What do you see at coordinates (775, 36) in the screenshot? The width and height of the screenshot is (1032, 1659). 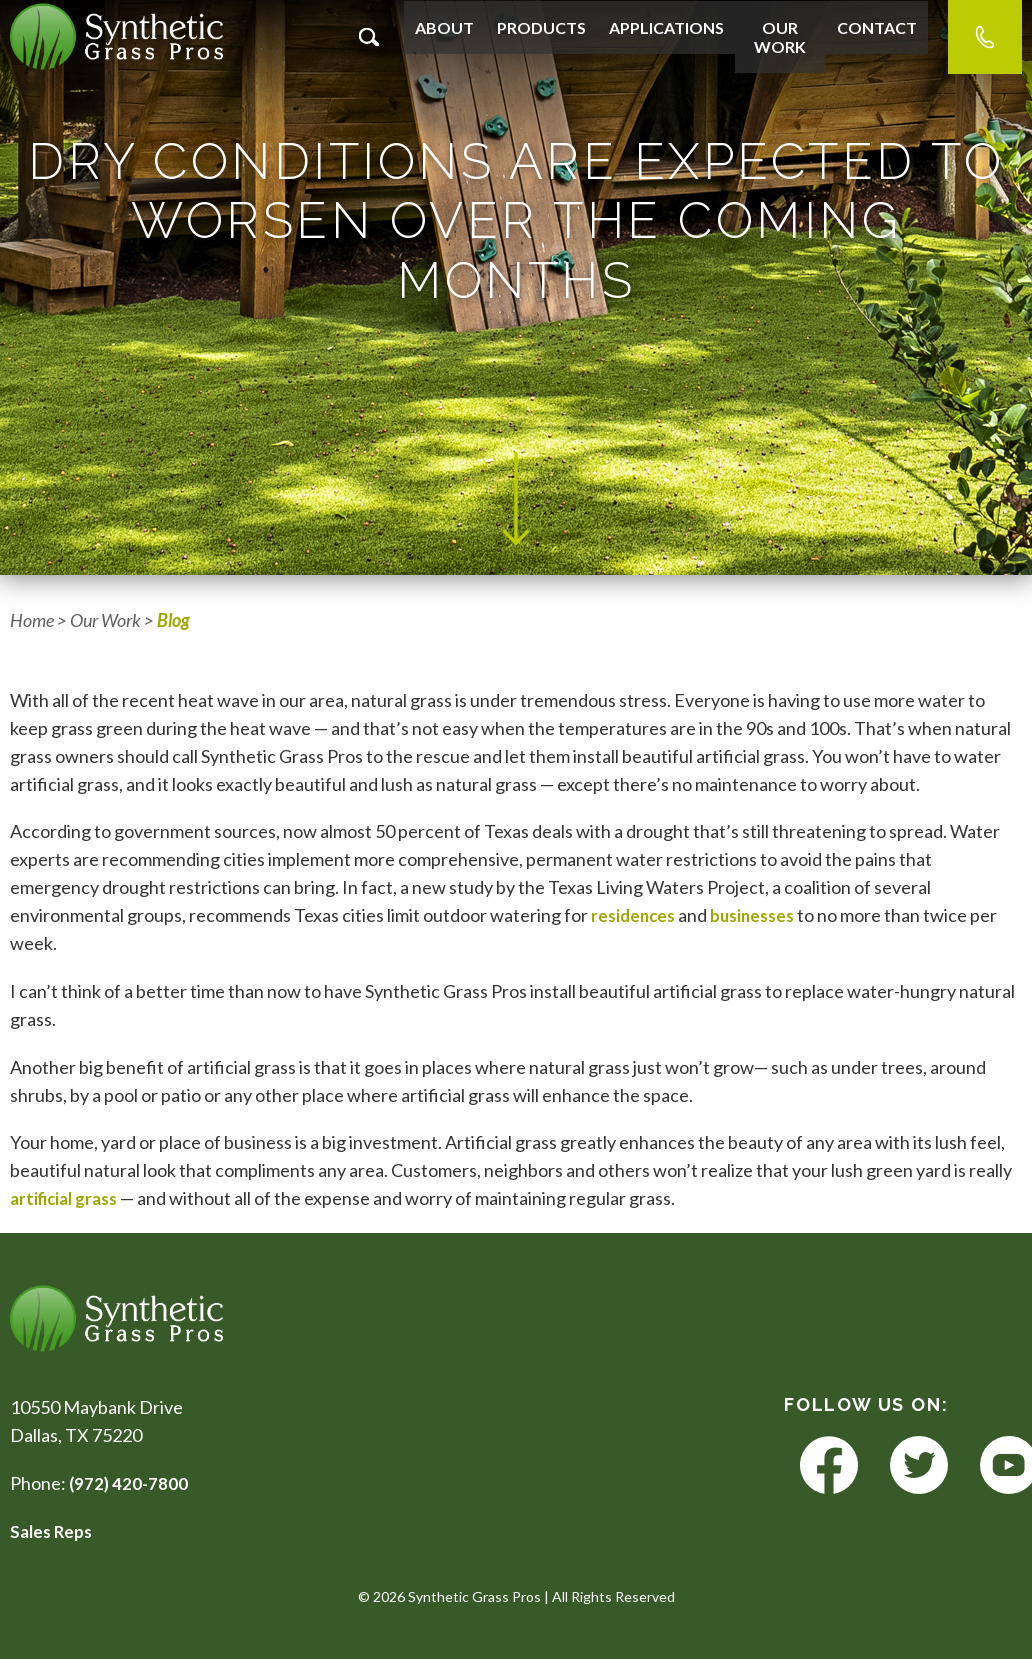 I see `Our Work` at bounding box center [775, 36].